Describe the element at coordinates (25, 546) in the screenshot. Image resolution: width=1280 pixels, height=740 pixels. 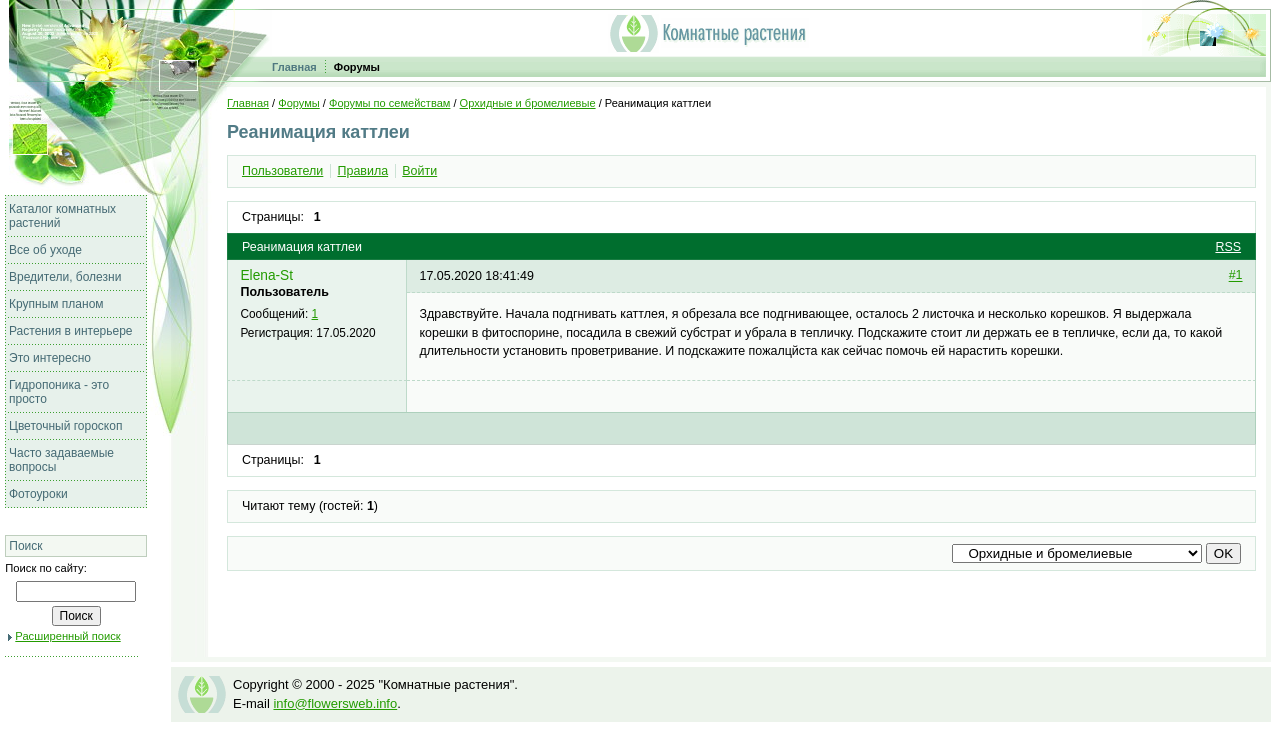
I see `Поиск` at that location.